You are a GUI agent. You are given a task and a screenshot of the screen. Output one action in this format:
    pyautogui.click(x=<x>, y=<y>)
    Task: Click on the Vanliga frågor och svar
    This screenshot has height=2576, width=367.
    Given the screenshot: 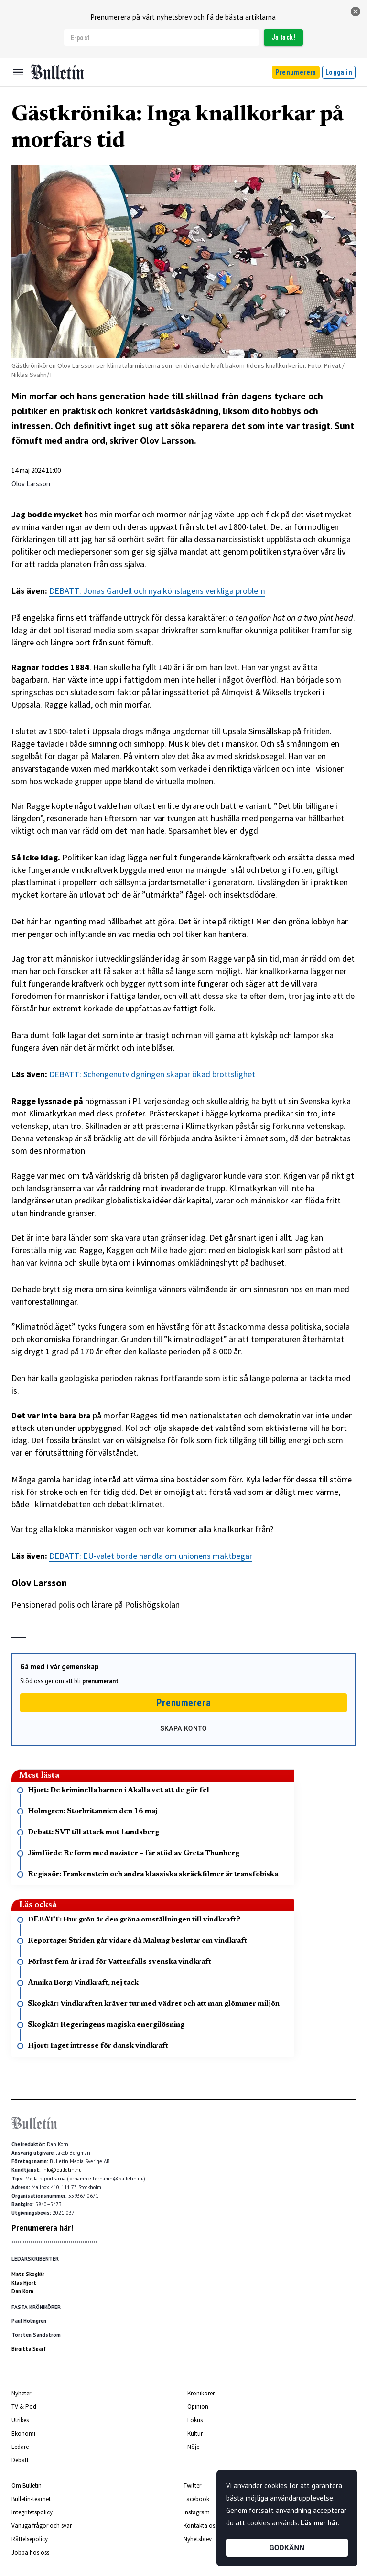 What is the action you would take?
    pyautogui.click(x=41, y=2526)
    